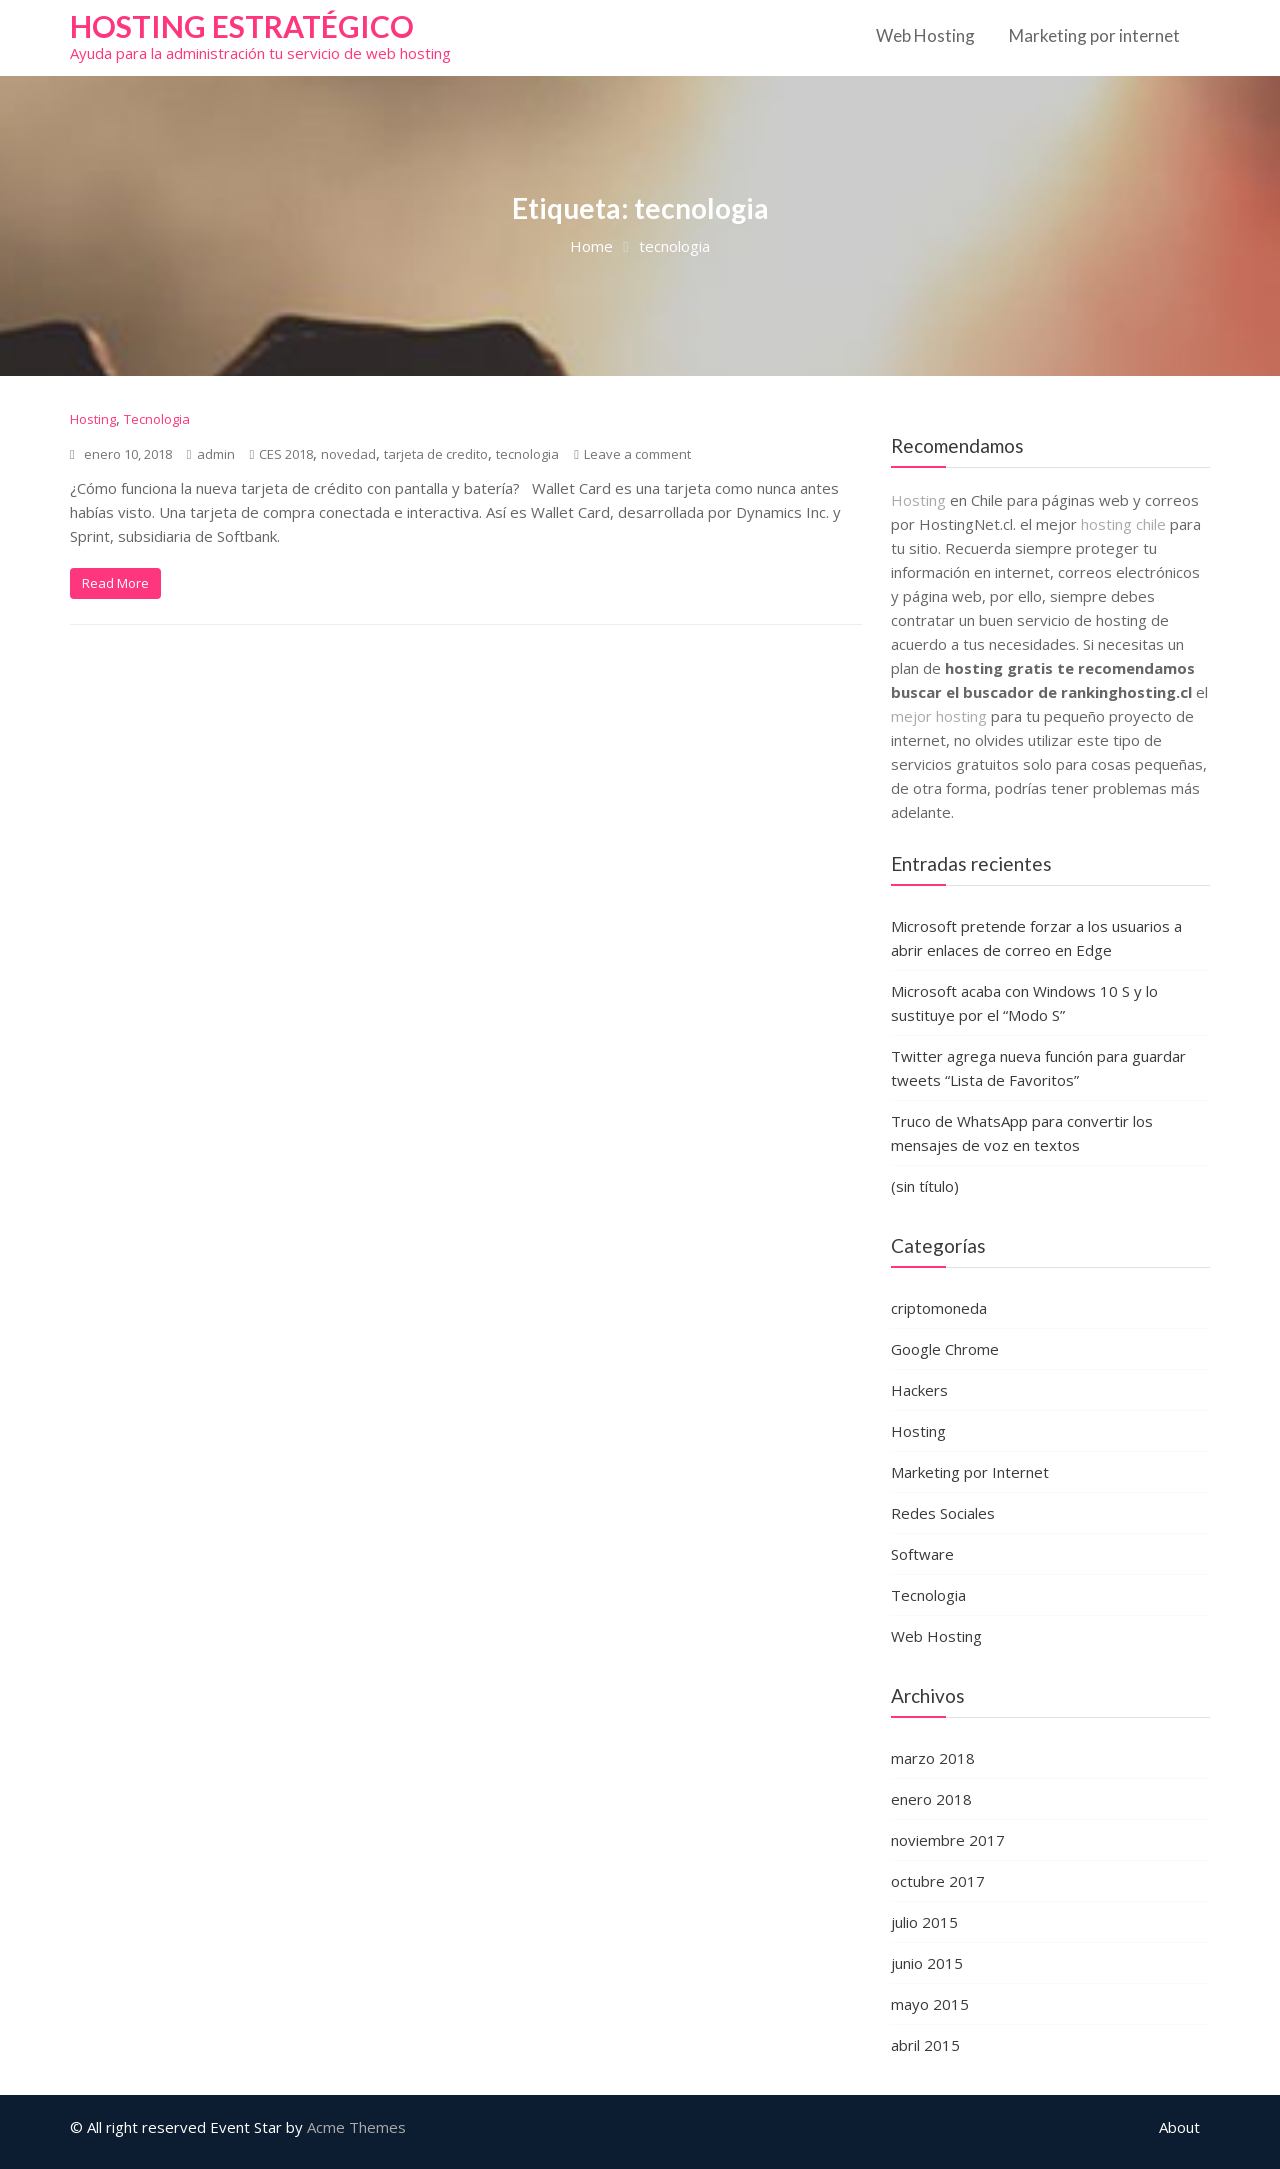 The image size is (1280, 2169). Describe the element at coordinates (1094, 35) in the screenshot. I see `Marketing por internet` at that location.